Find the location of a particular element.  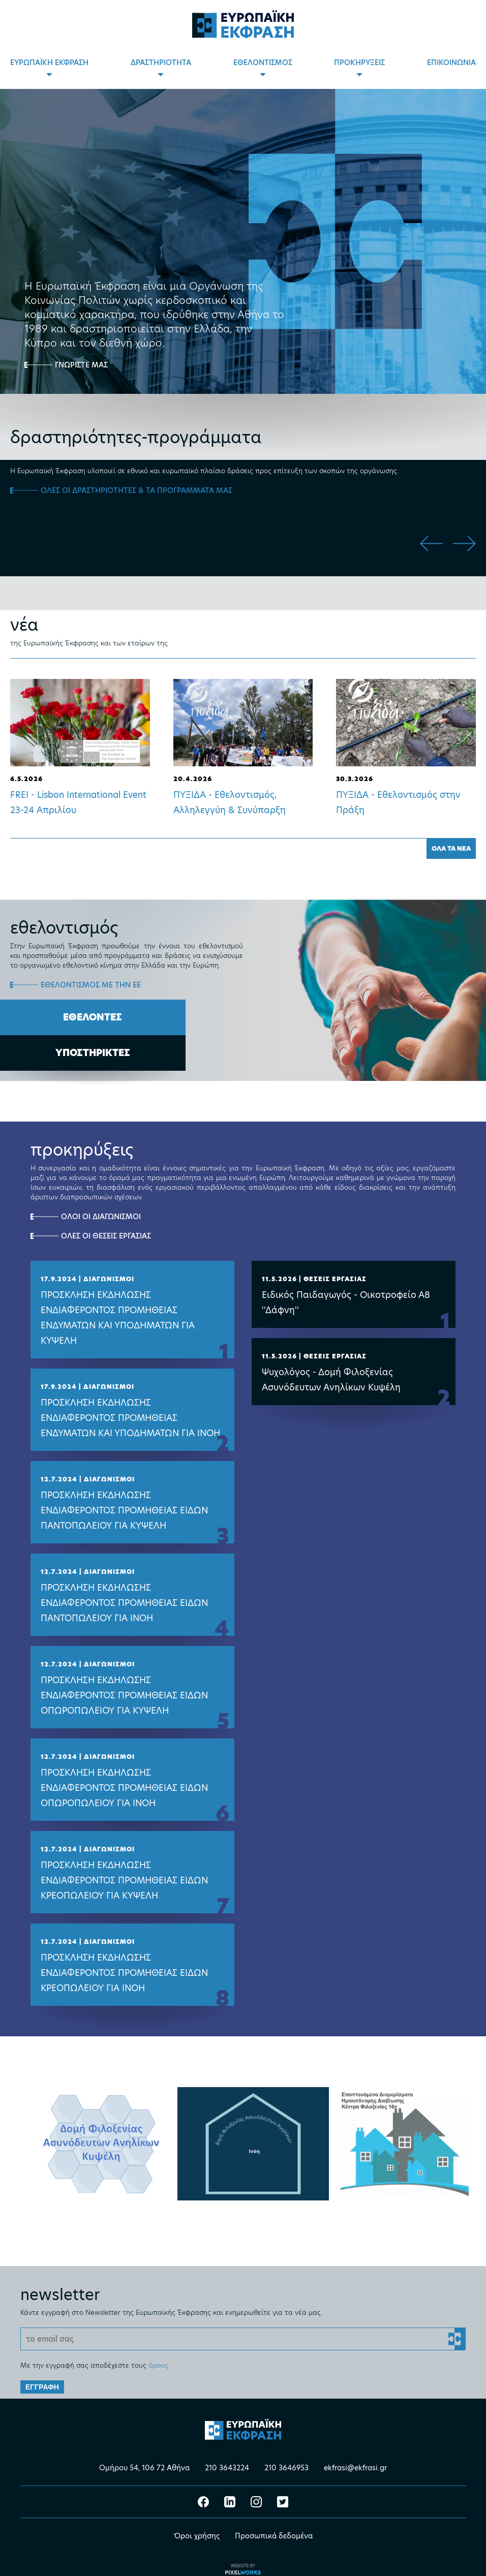

όρους is located at coordinates (158, 2356).